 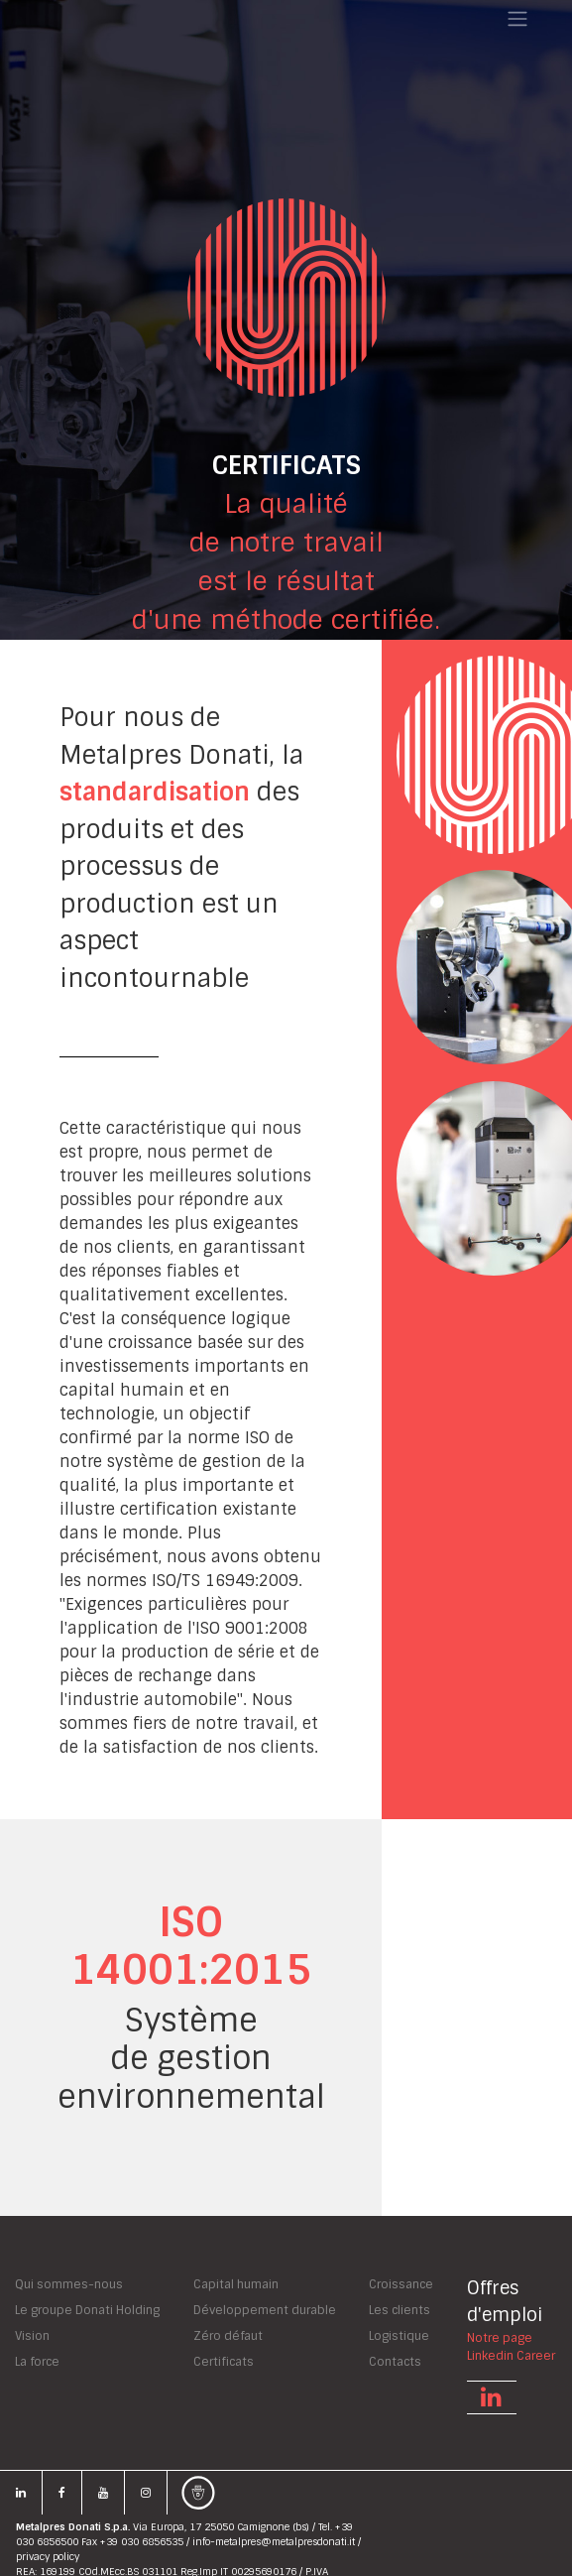 I want to click on Vision, so click(x=32, y=2336).